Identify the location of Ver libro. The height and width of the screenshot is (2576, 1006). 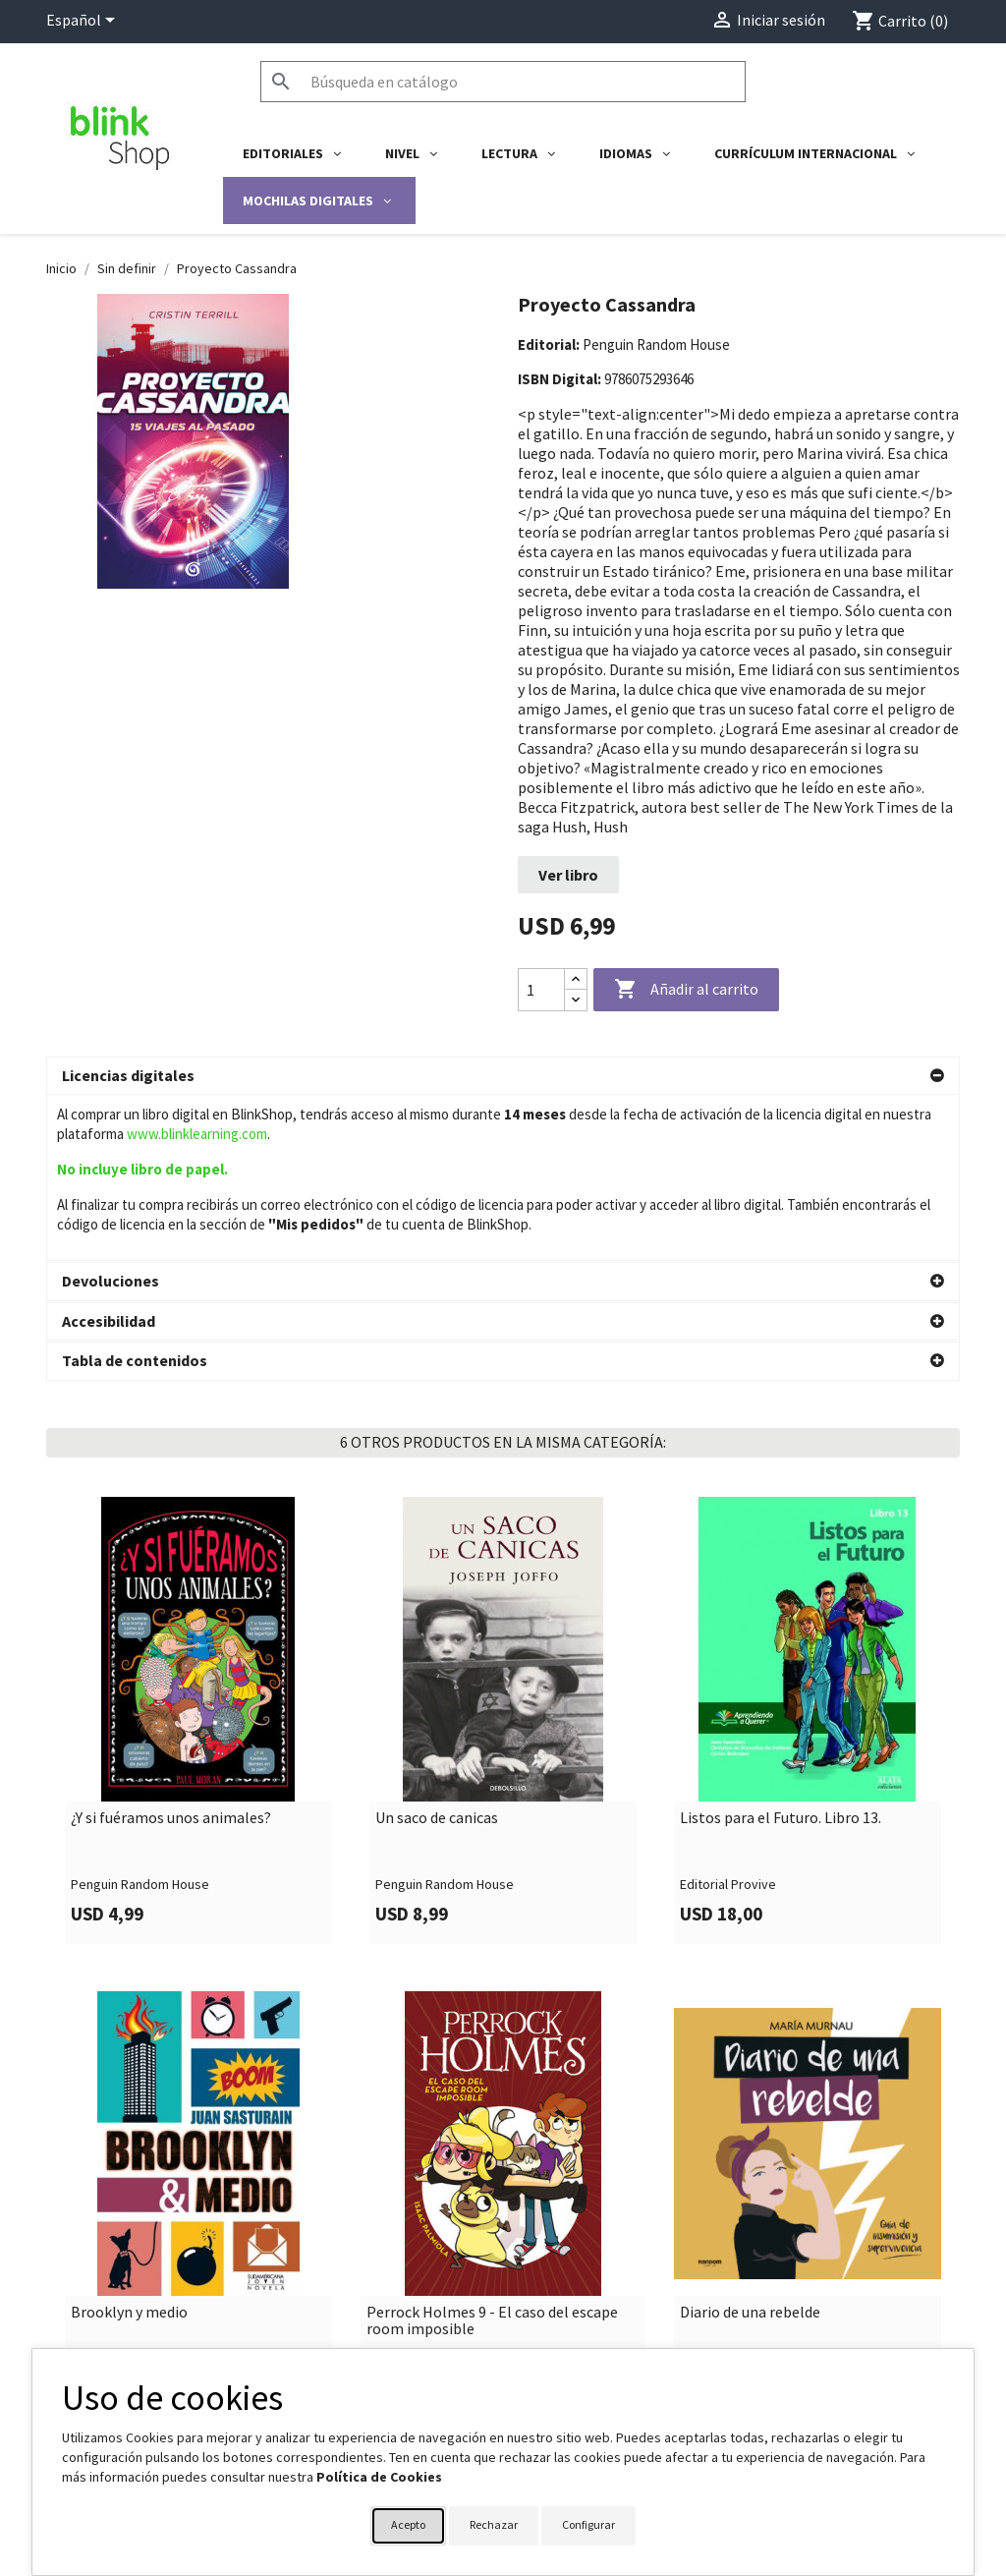
(568, 875).